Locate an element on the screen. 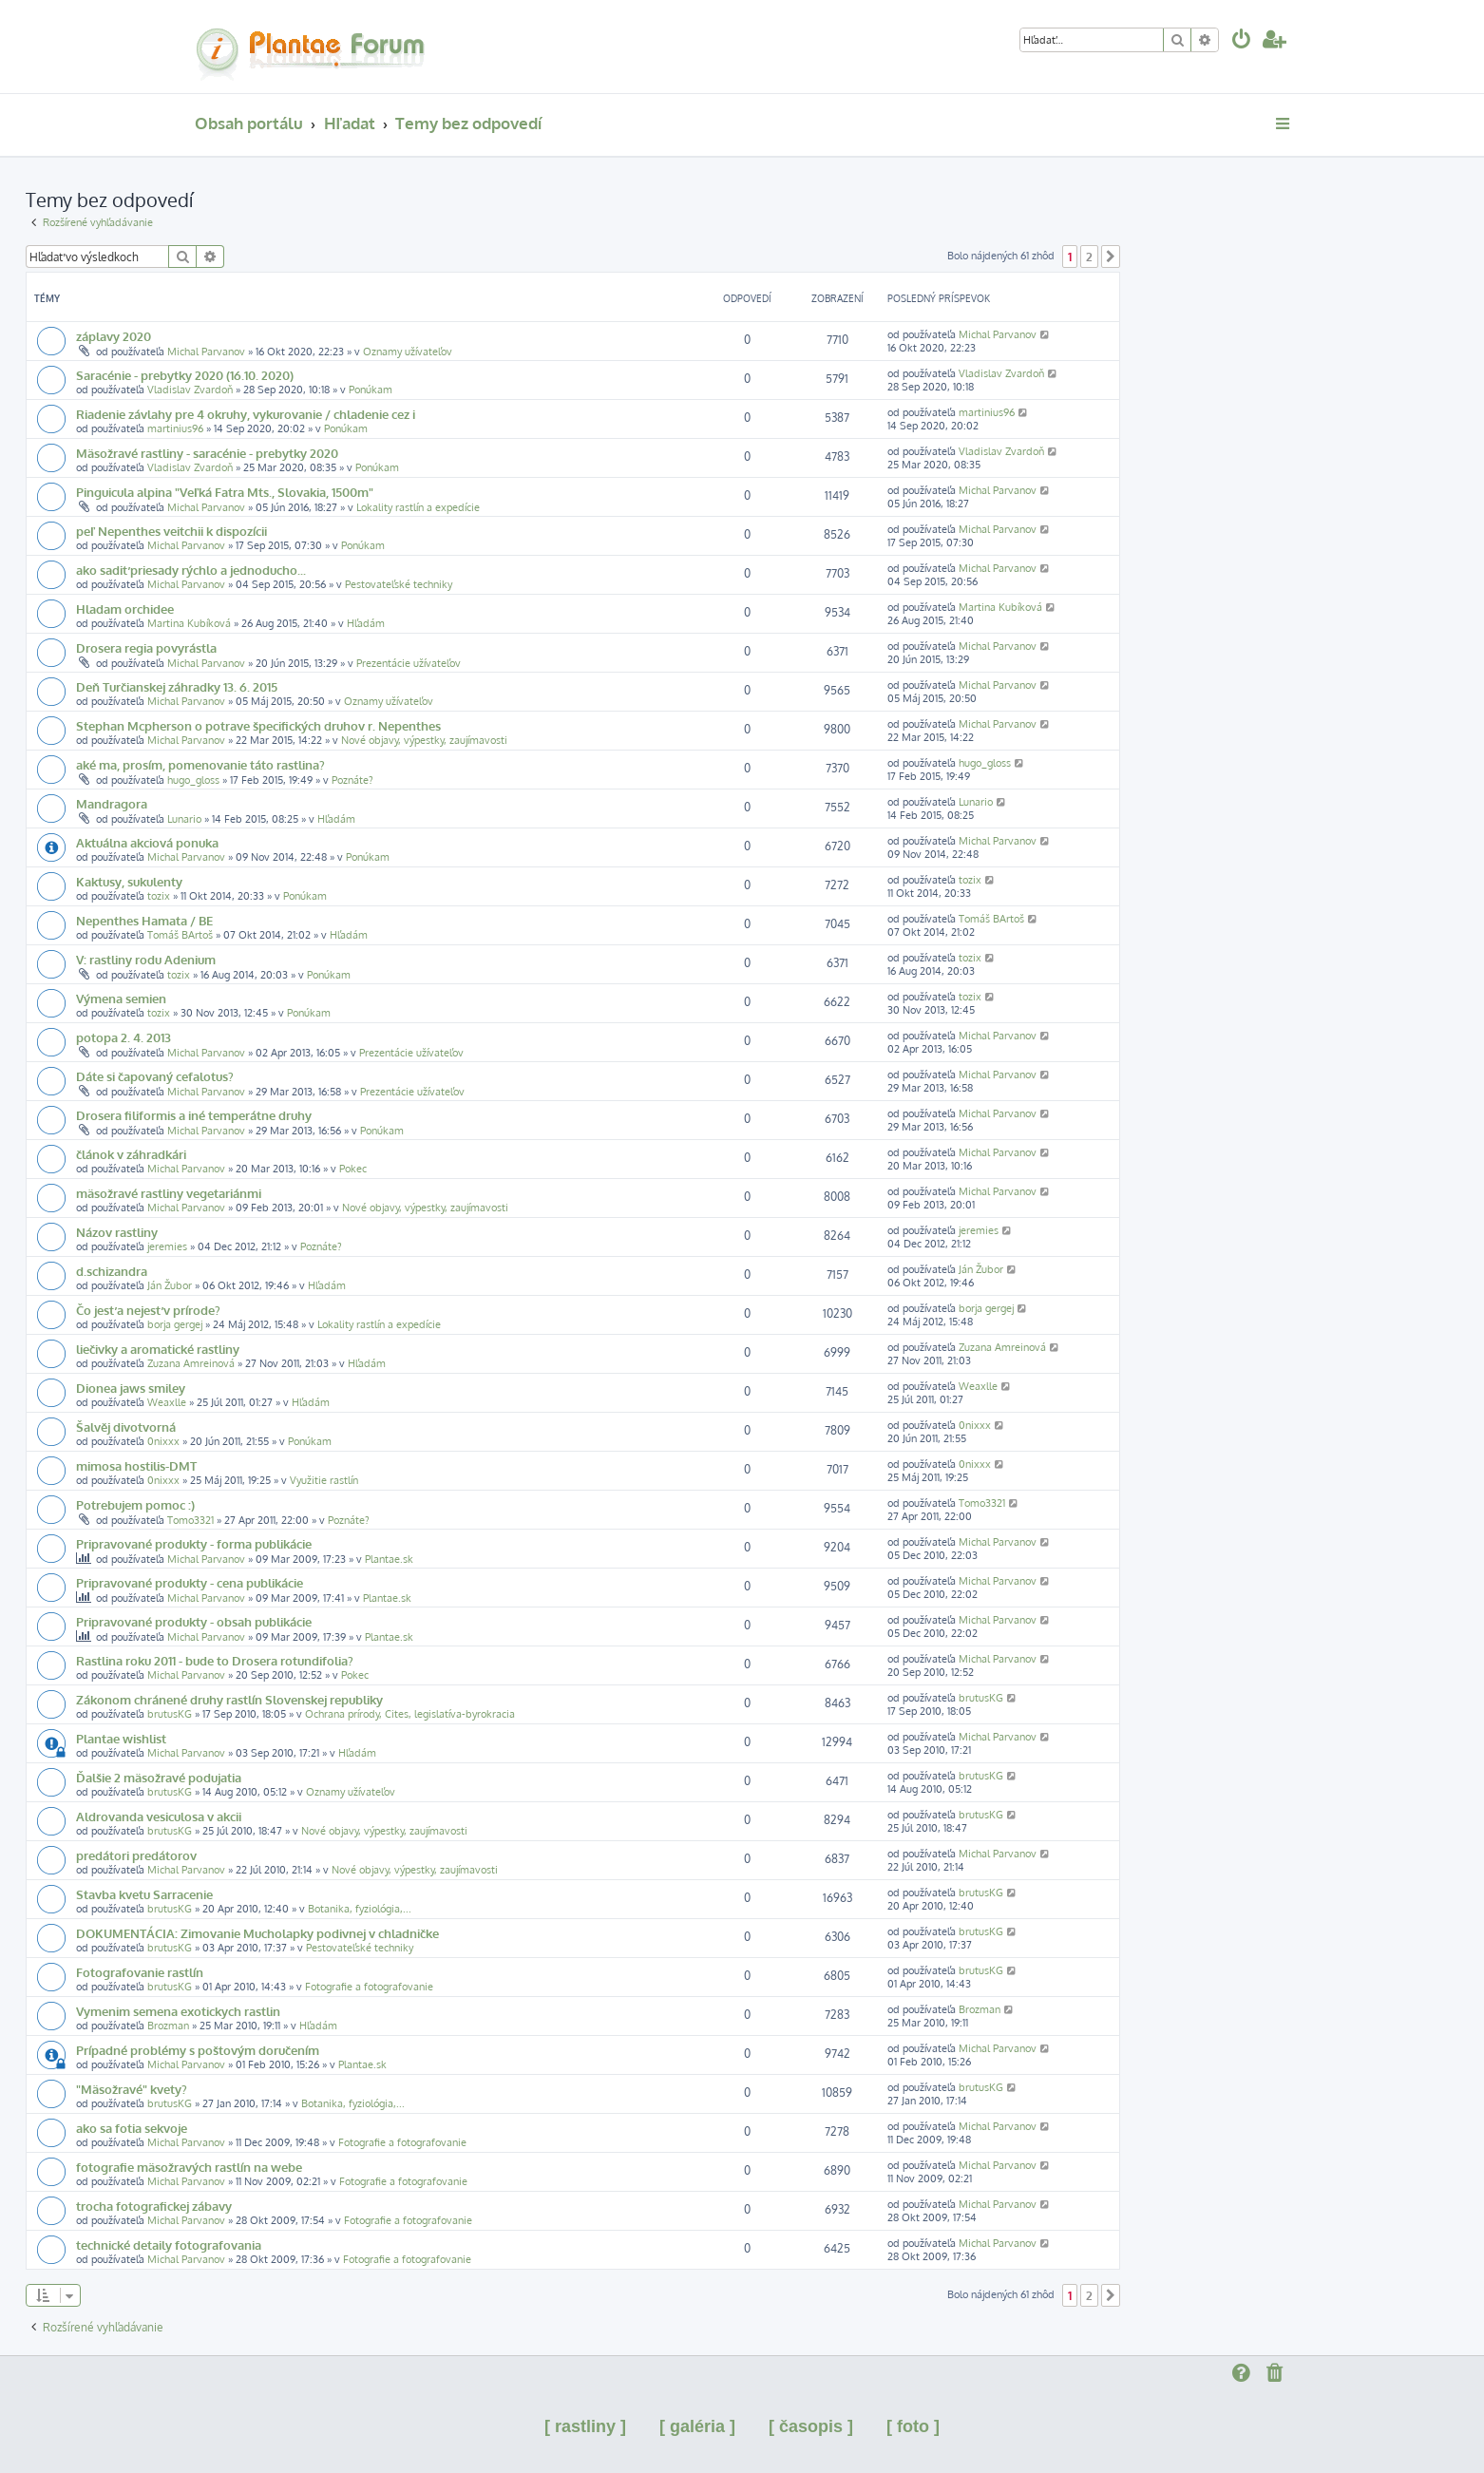 This screenshot has height=2473, width=1484. Fotografovanie rastlín is located at coordinates (139, 1972).